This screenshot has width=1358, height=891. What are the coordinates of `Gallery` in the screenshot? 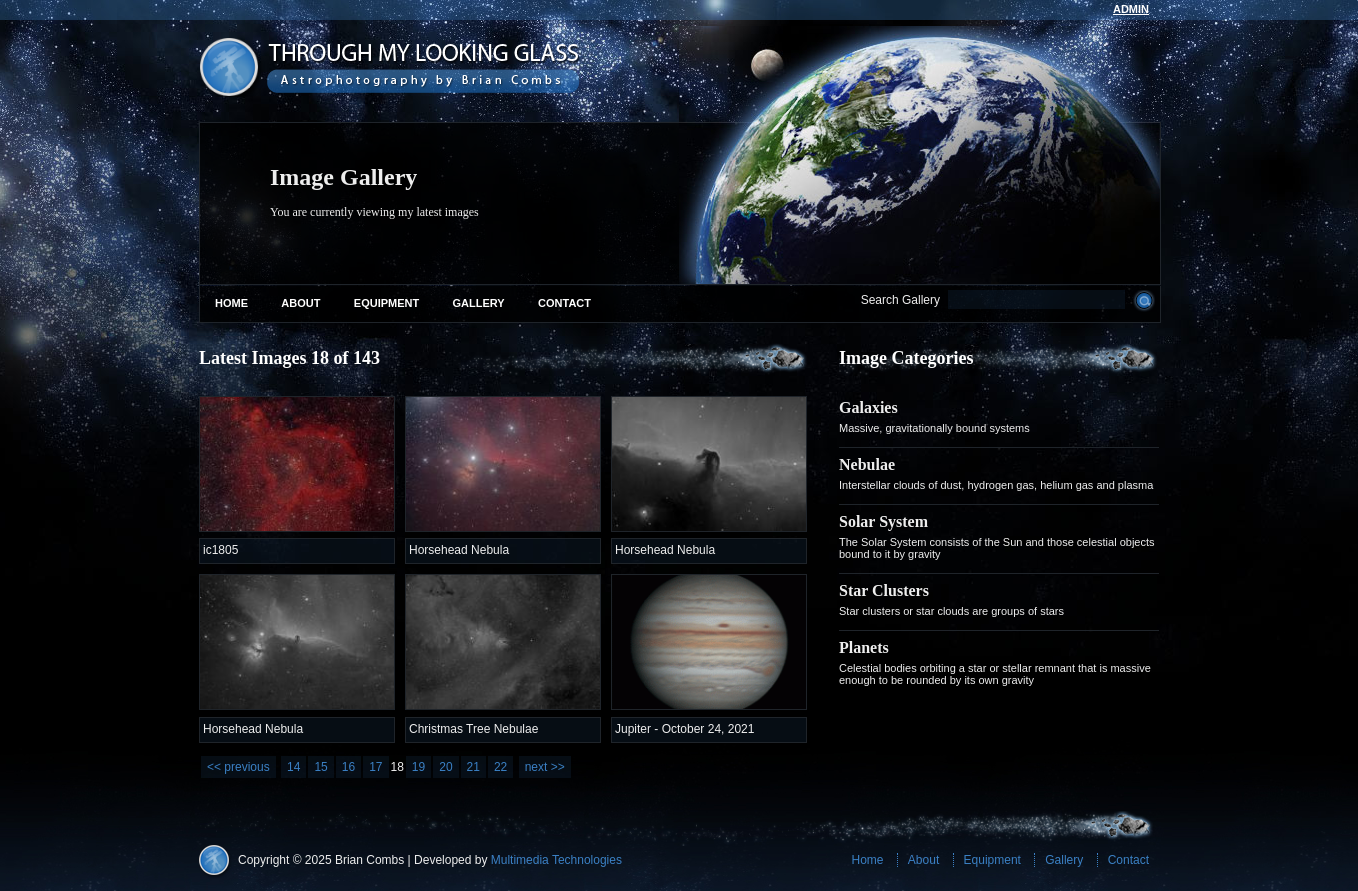 It's located at (479, 303).